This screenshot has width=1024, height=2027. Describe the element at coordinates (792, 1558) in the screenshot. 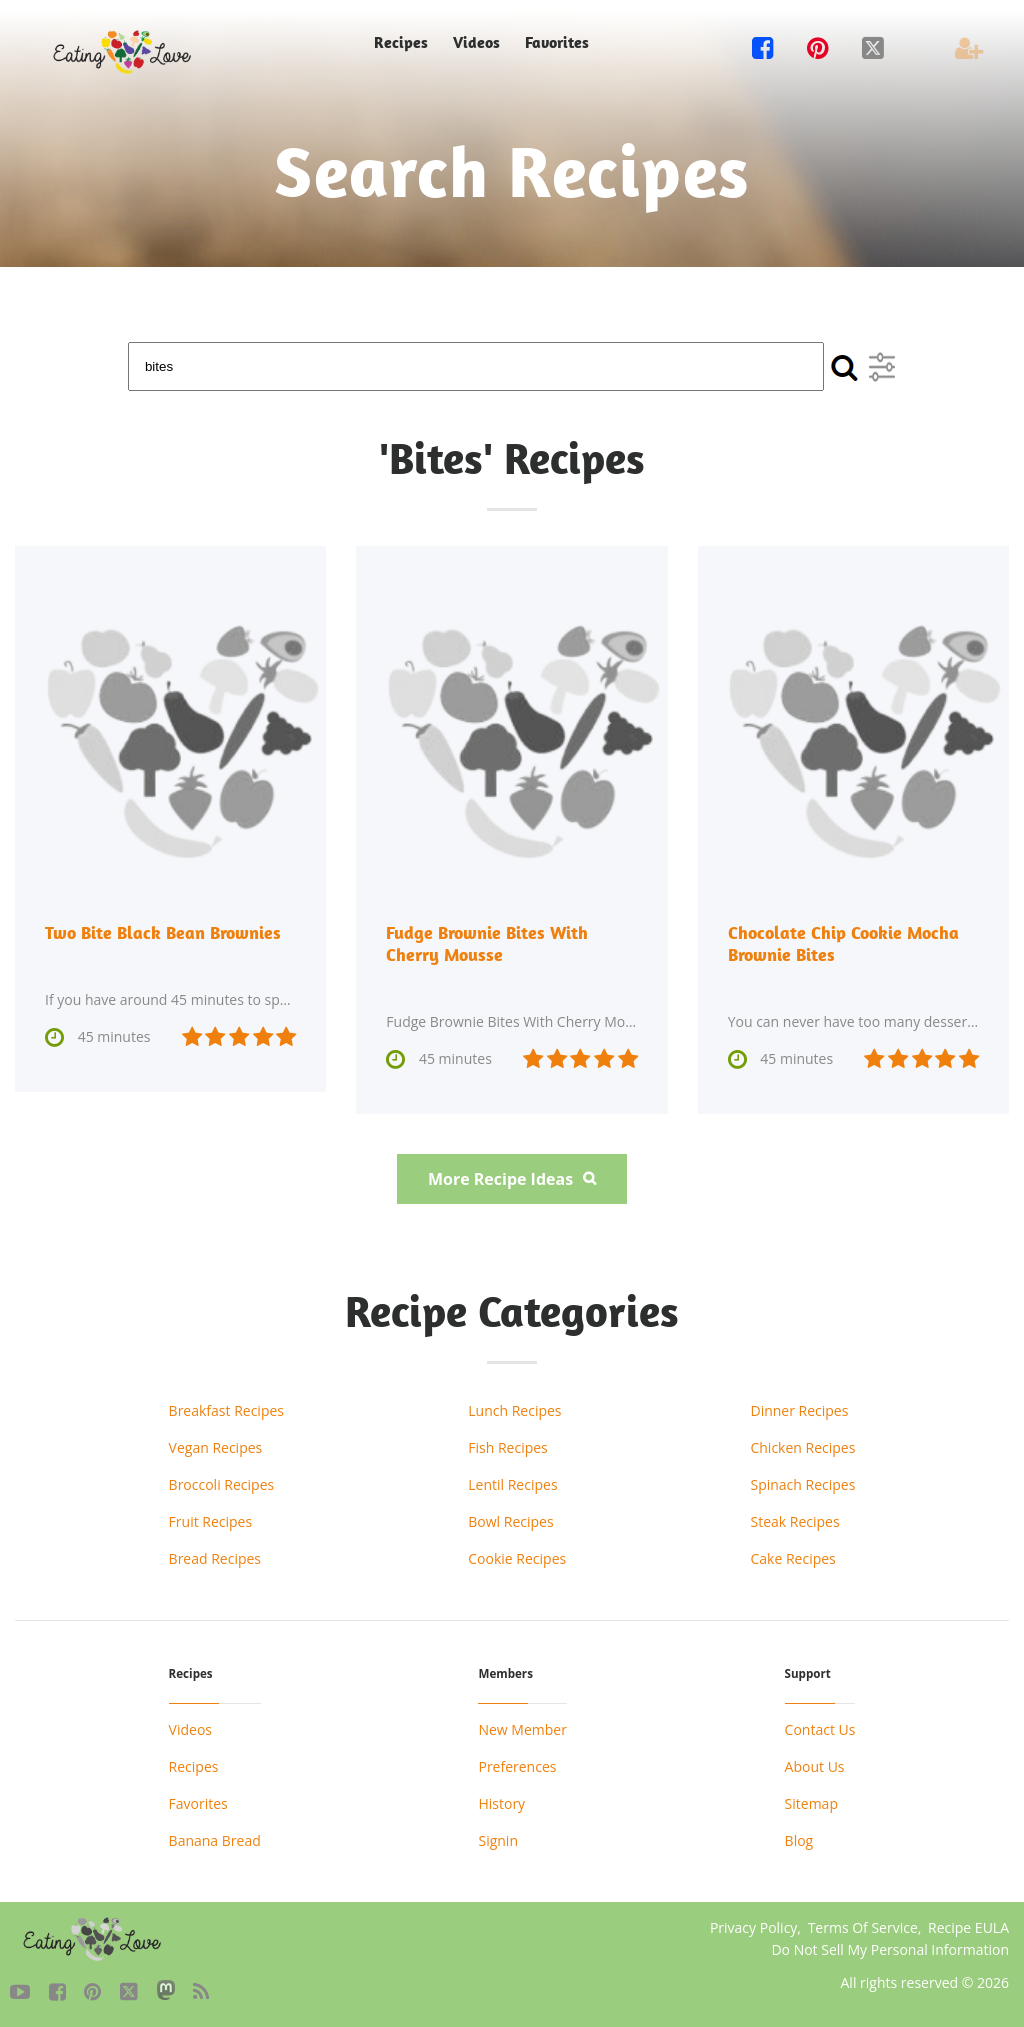

I see `Cake Recipes` at that location.